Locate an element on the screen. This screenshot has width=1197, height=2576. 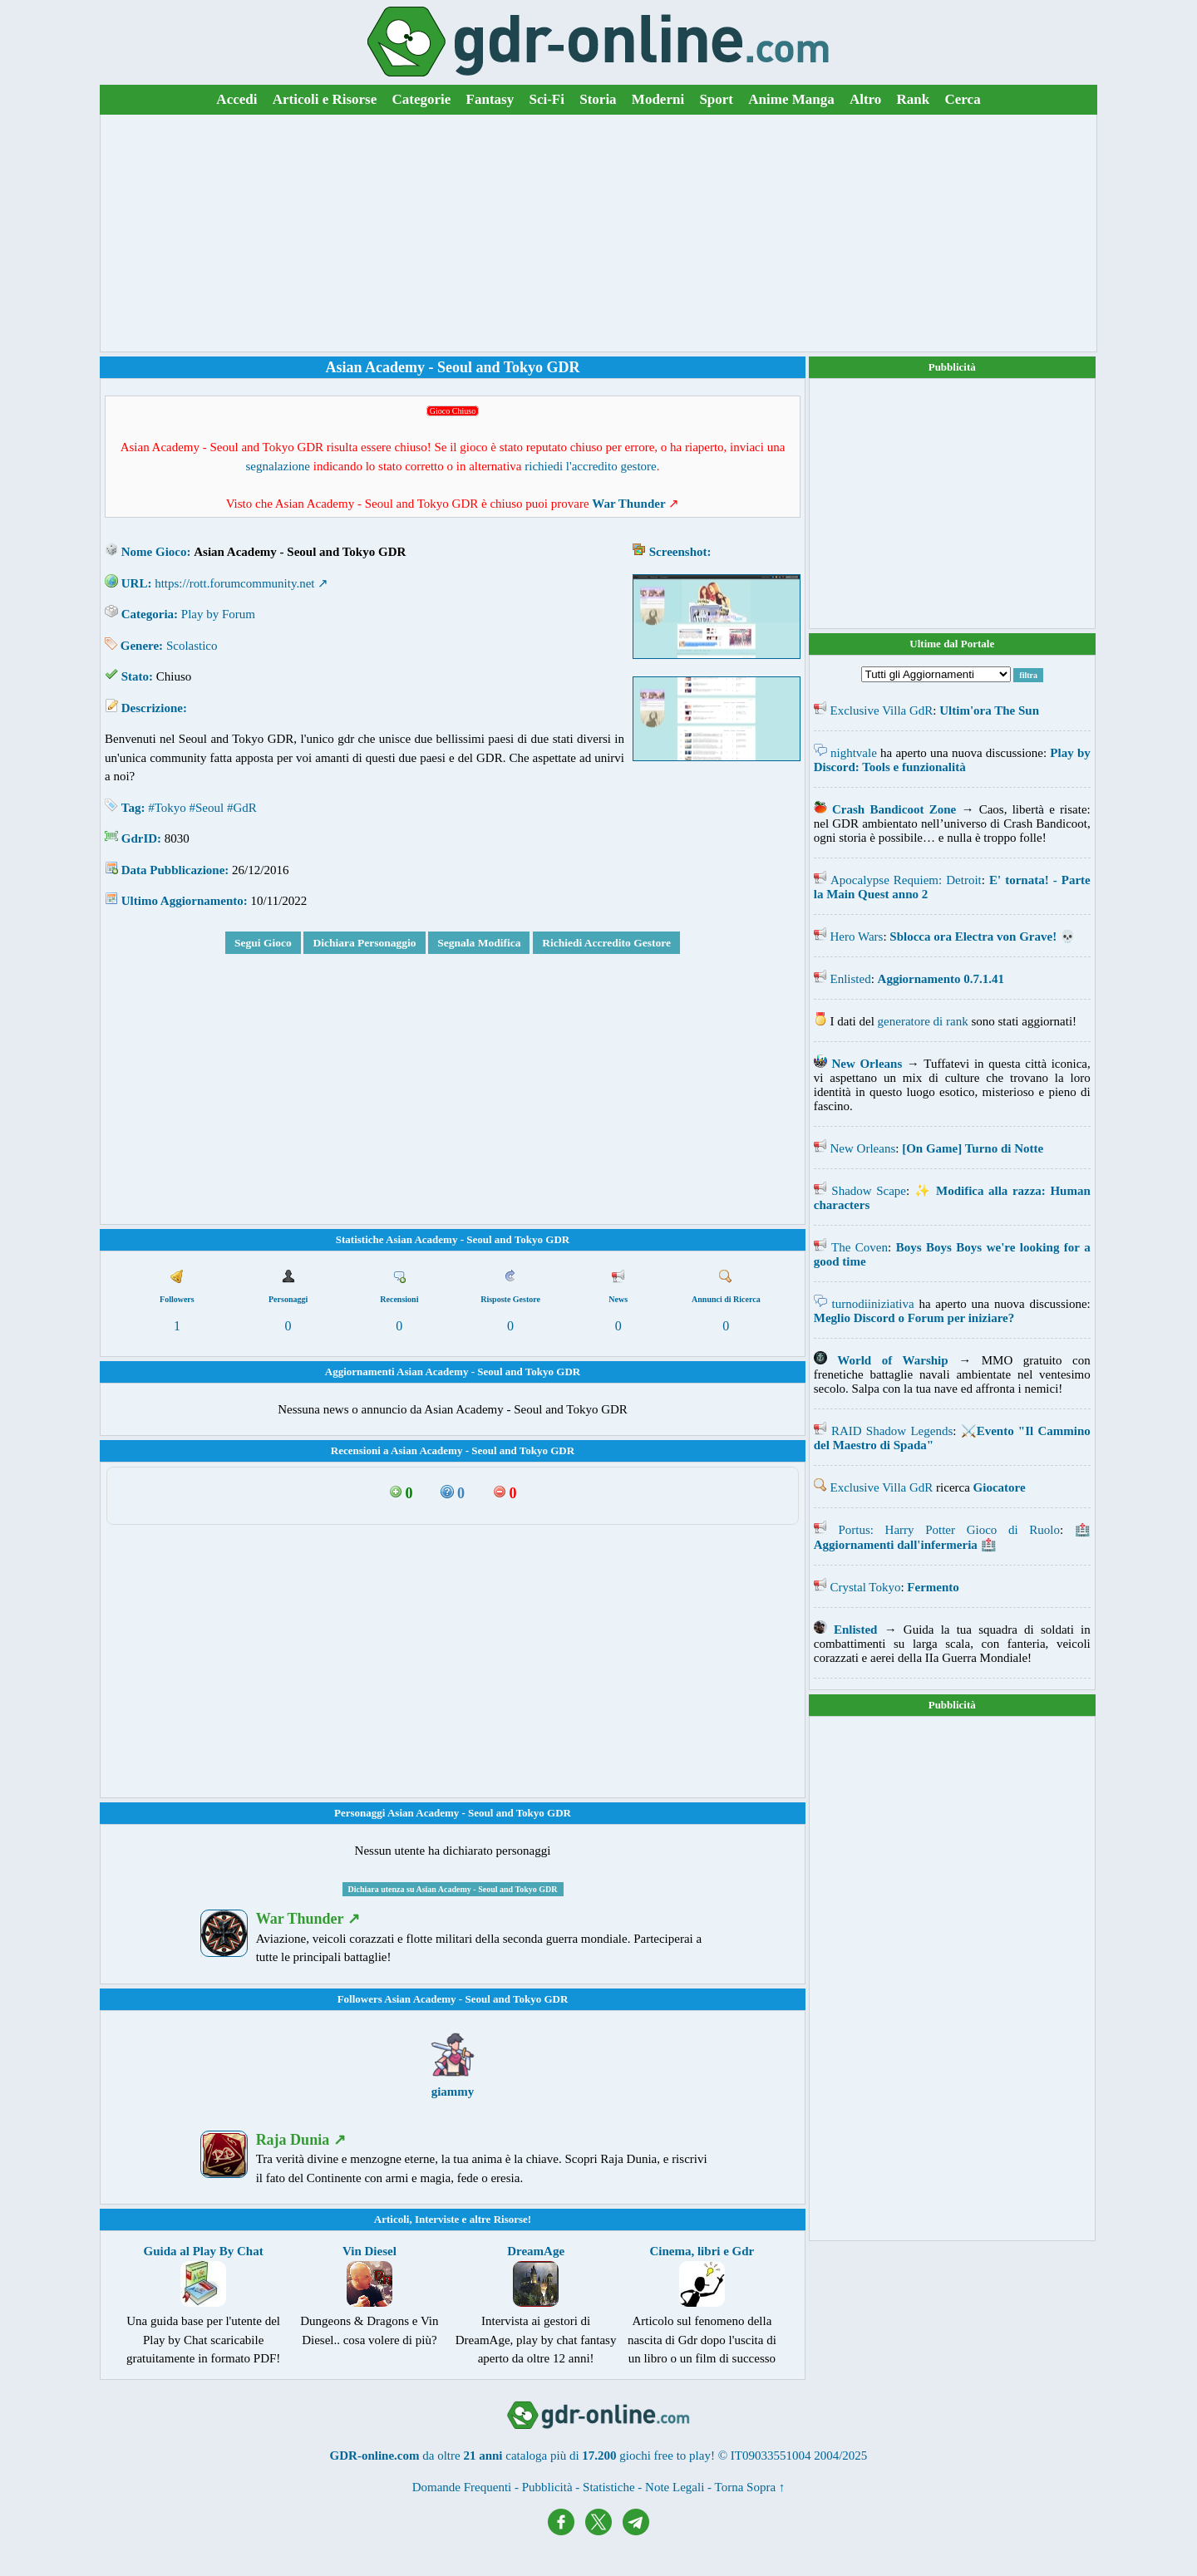
Pubblicità is located at coordinates (952, 367).